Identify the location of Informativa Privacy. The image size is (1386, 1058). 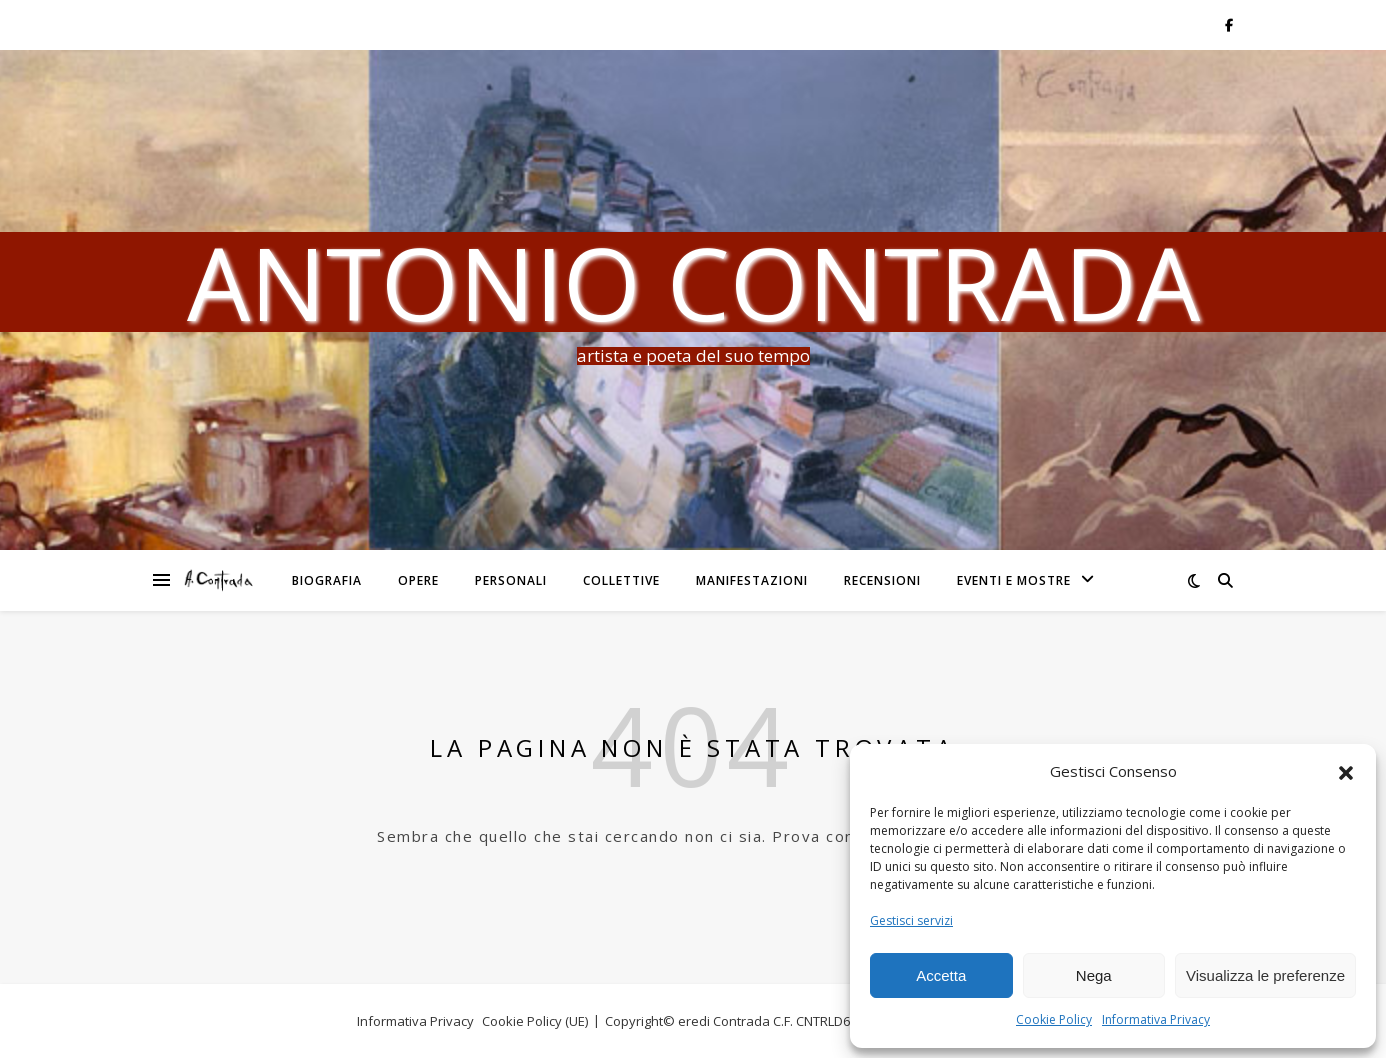
(1156, 1019).